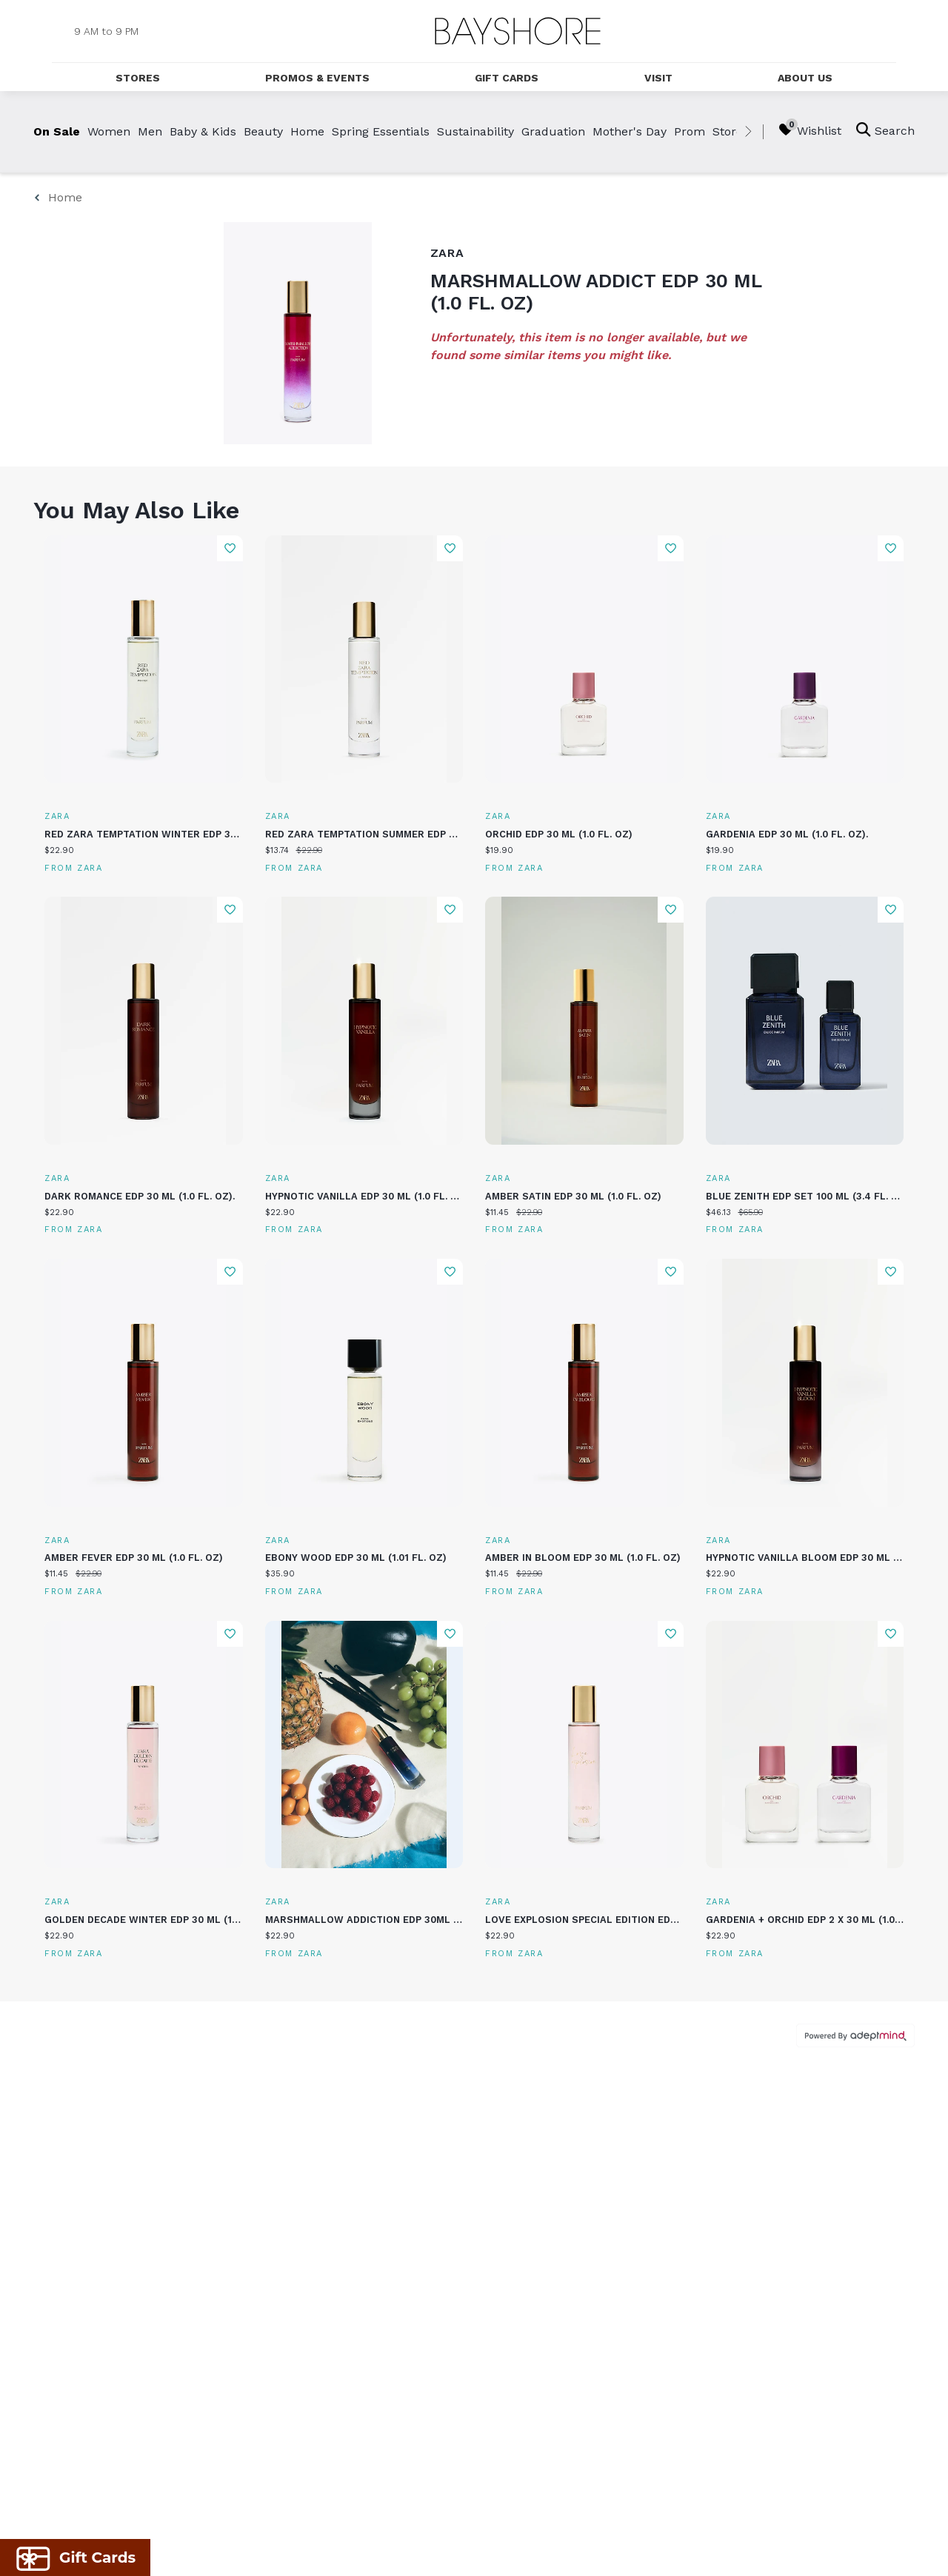 This screenshot has height=2576, width=948. I want to click on Baby & Kids [link], so click(203, 131).